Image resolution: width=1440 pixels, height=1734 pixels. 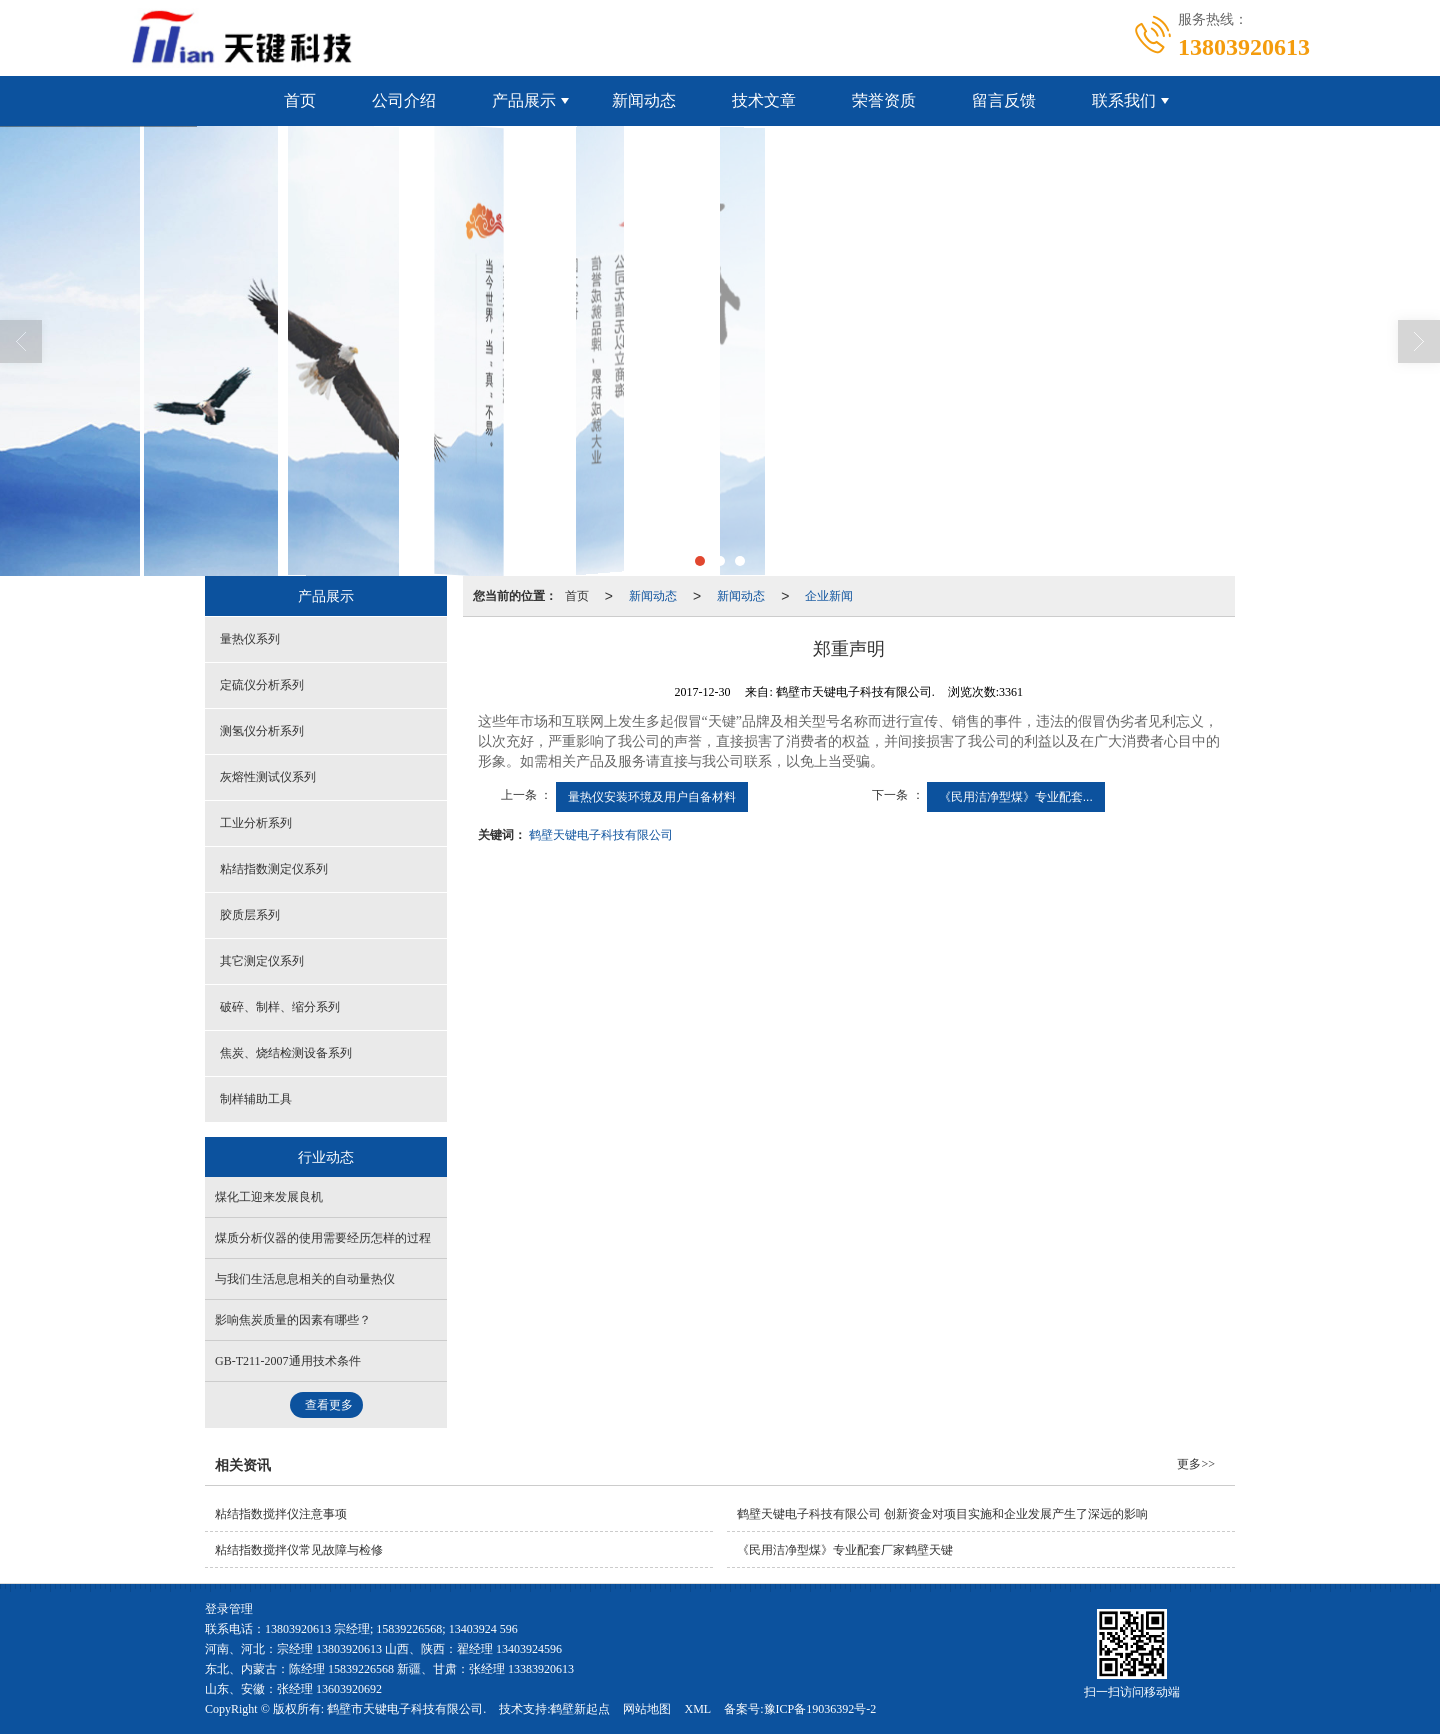 What do you see at coordinates (250, 915) in the screenshot?
I see `胶质层系列` at bounding box center [250, 915].